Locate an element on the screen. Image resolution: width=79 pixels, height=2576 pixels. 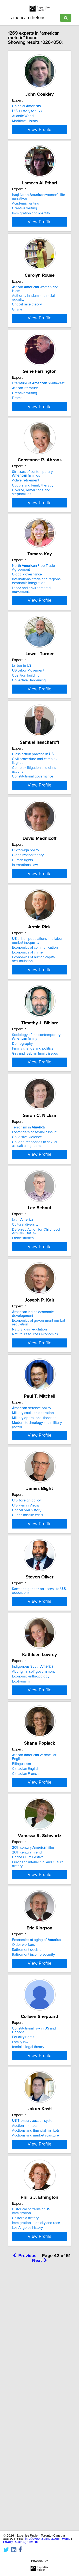
Canadian French is located at coordinates (25, 1961).